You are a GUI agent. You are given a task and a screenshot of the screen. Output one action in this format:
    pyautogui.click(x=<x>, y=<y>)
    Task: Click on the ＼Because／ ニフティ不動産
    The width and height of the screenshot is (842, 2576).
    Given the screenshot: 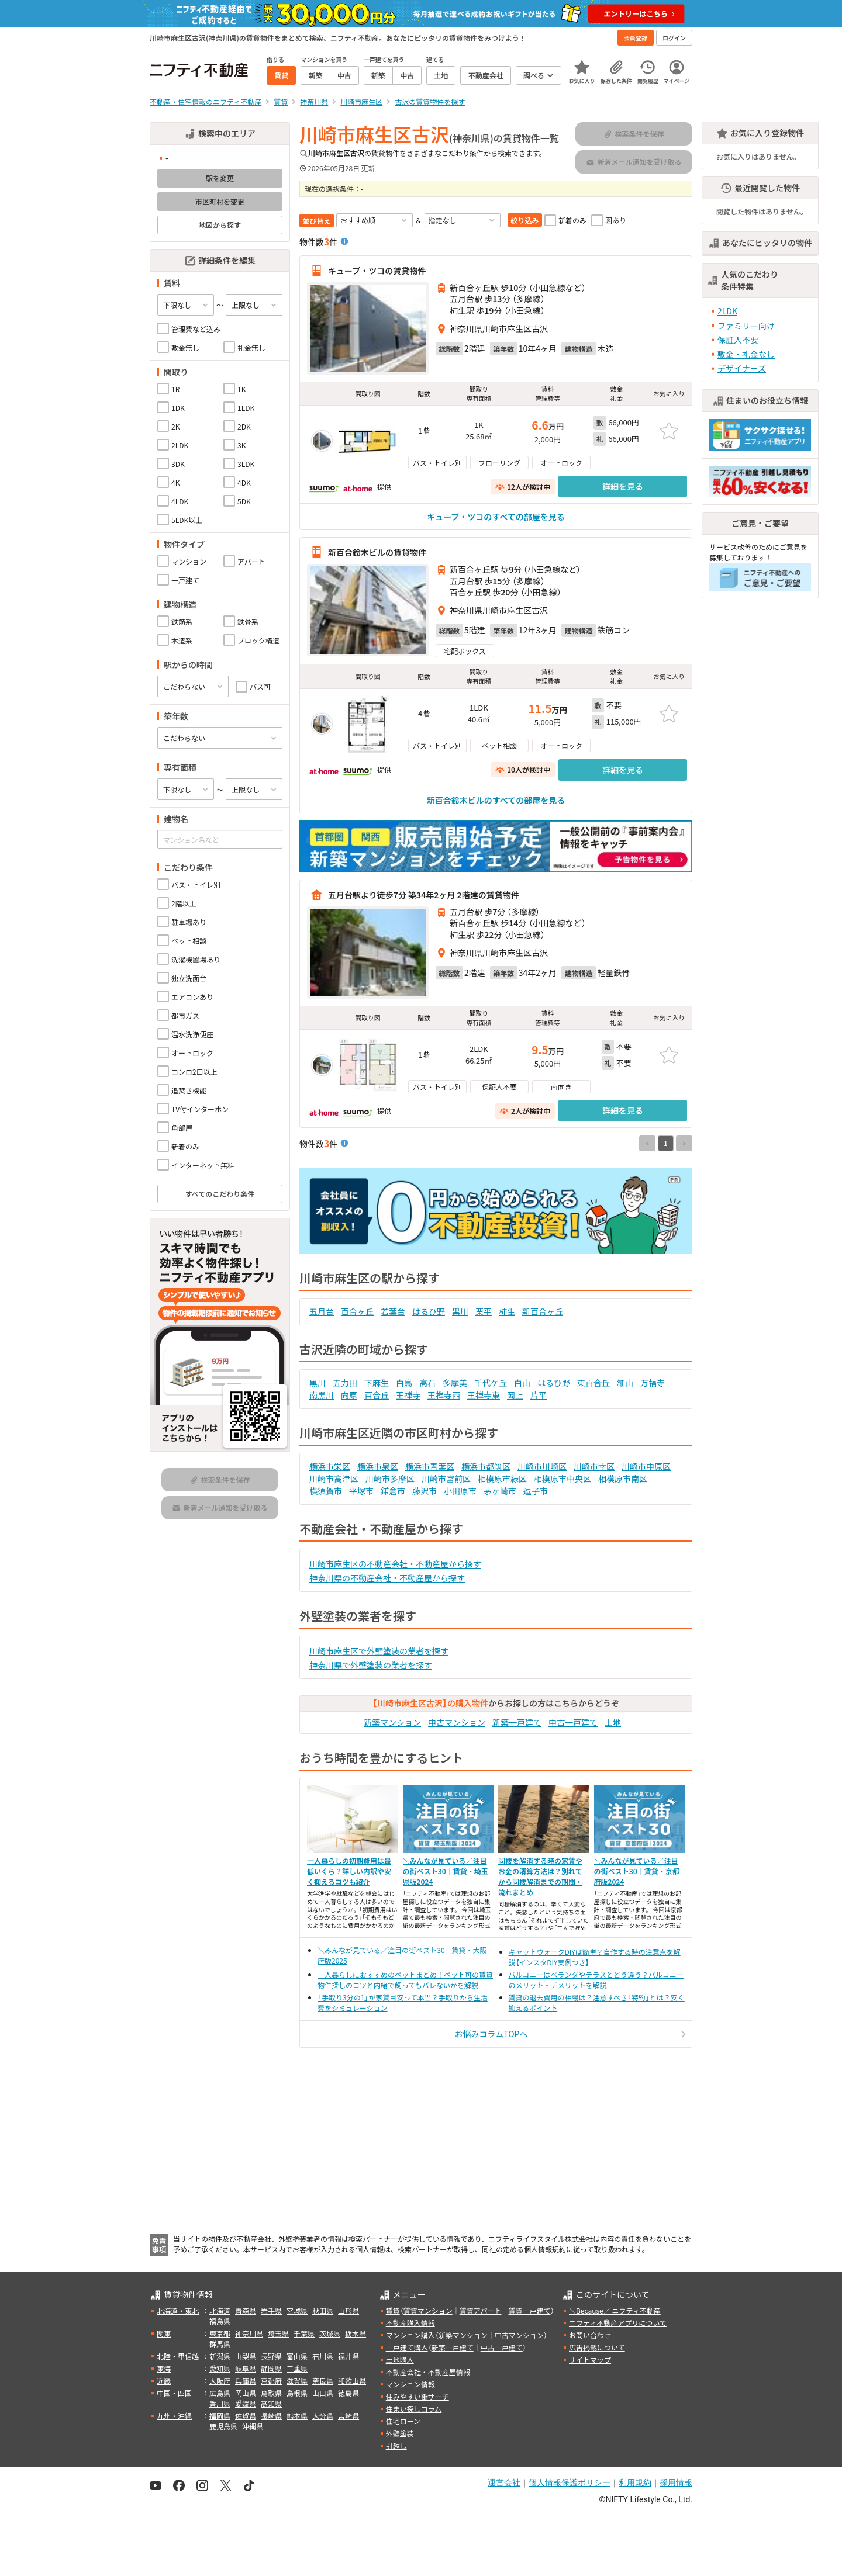 What is the action you would take?
    pyautogui.click(x=615, y=2310)
    